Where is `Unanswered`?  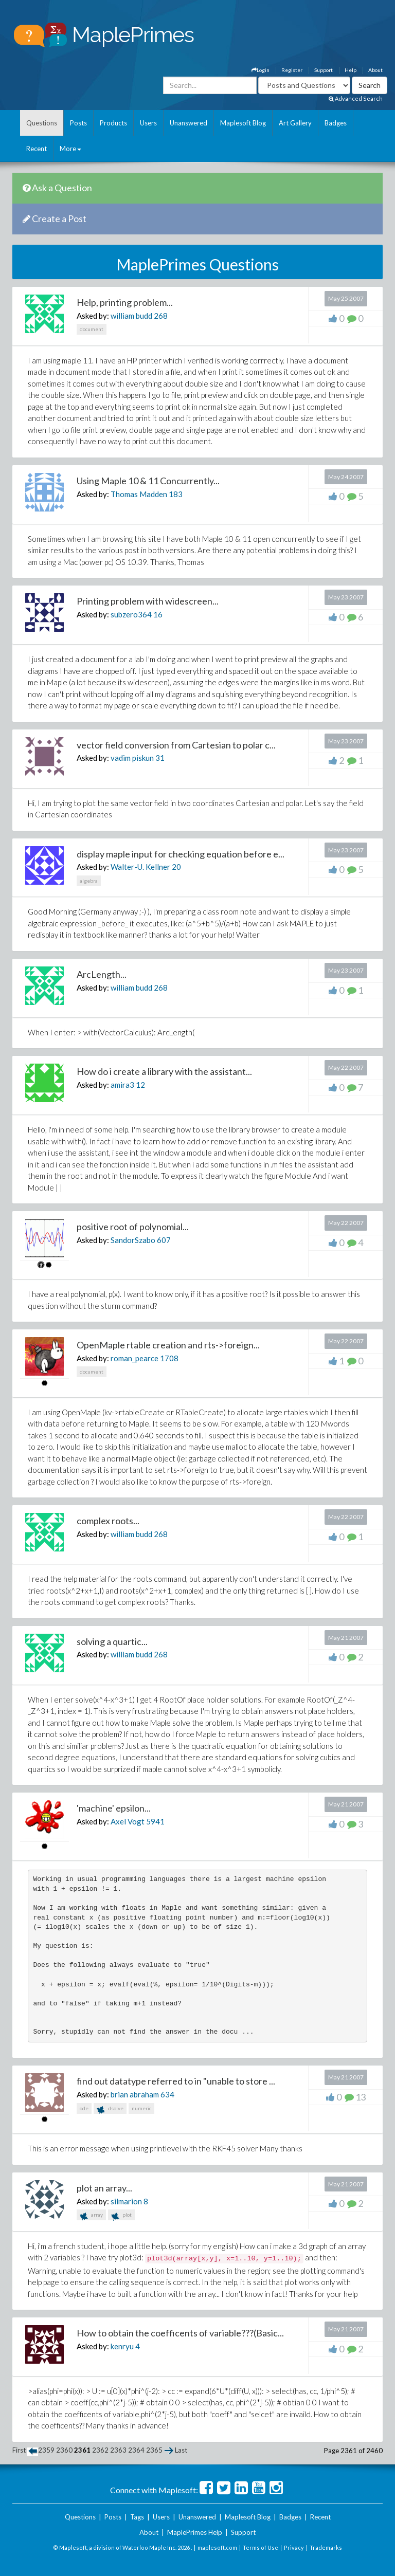 Unanswered is located at coordinates (188, 123).